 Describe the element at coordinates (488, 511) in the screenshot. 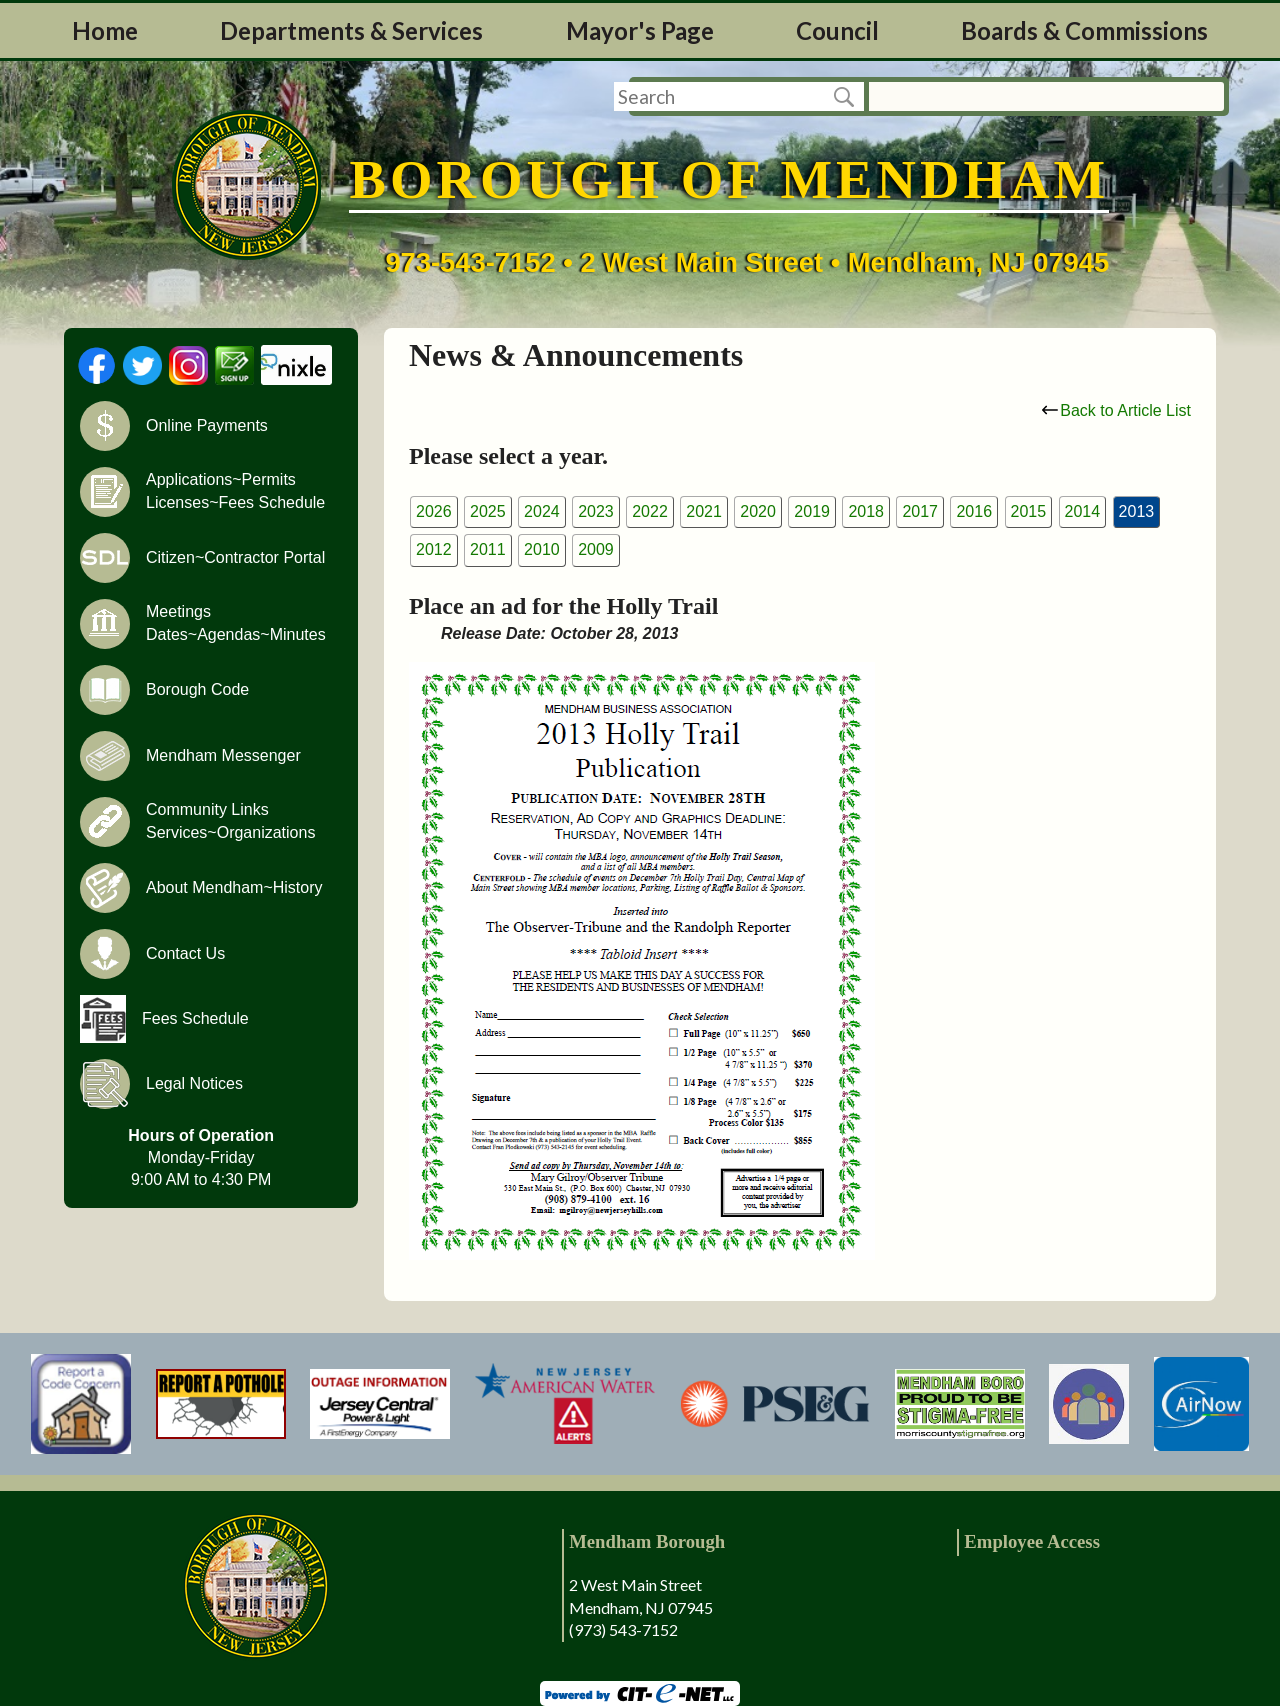

I see `2025` at that location.